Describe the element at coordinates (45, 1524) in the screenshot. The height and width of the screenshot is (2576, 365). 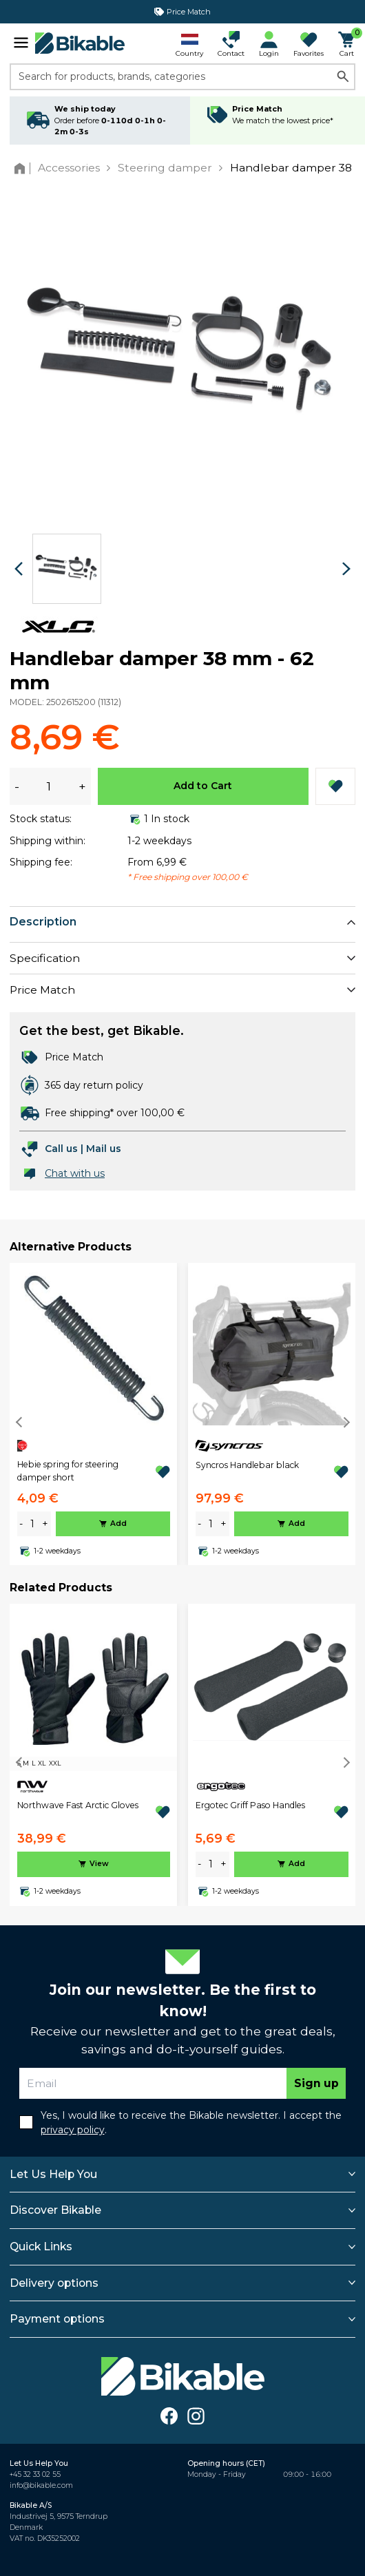
I see `+ [plus]` at that location.